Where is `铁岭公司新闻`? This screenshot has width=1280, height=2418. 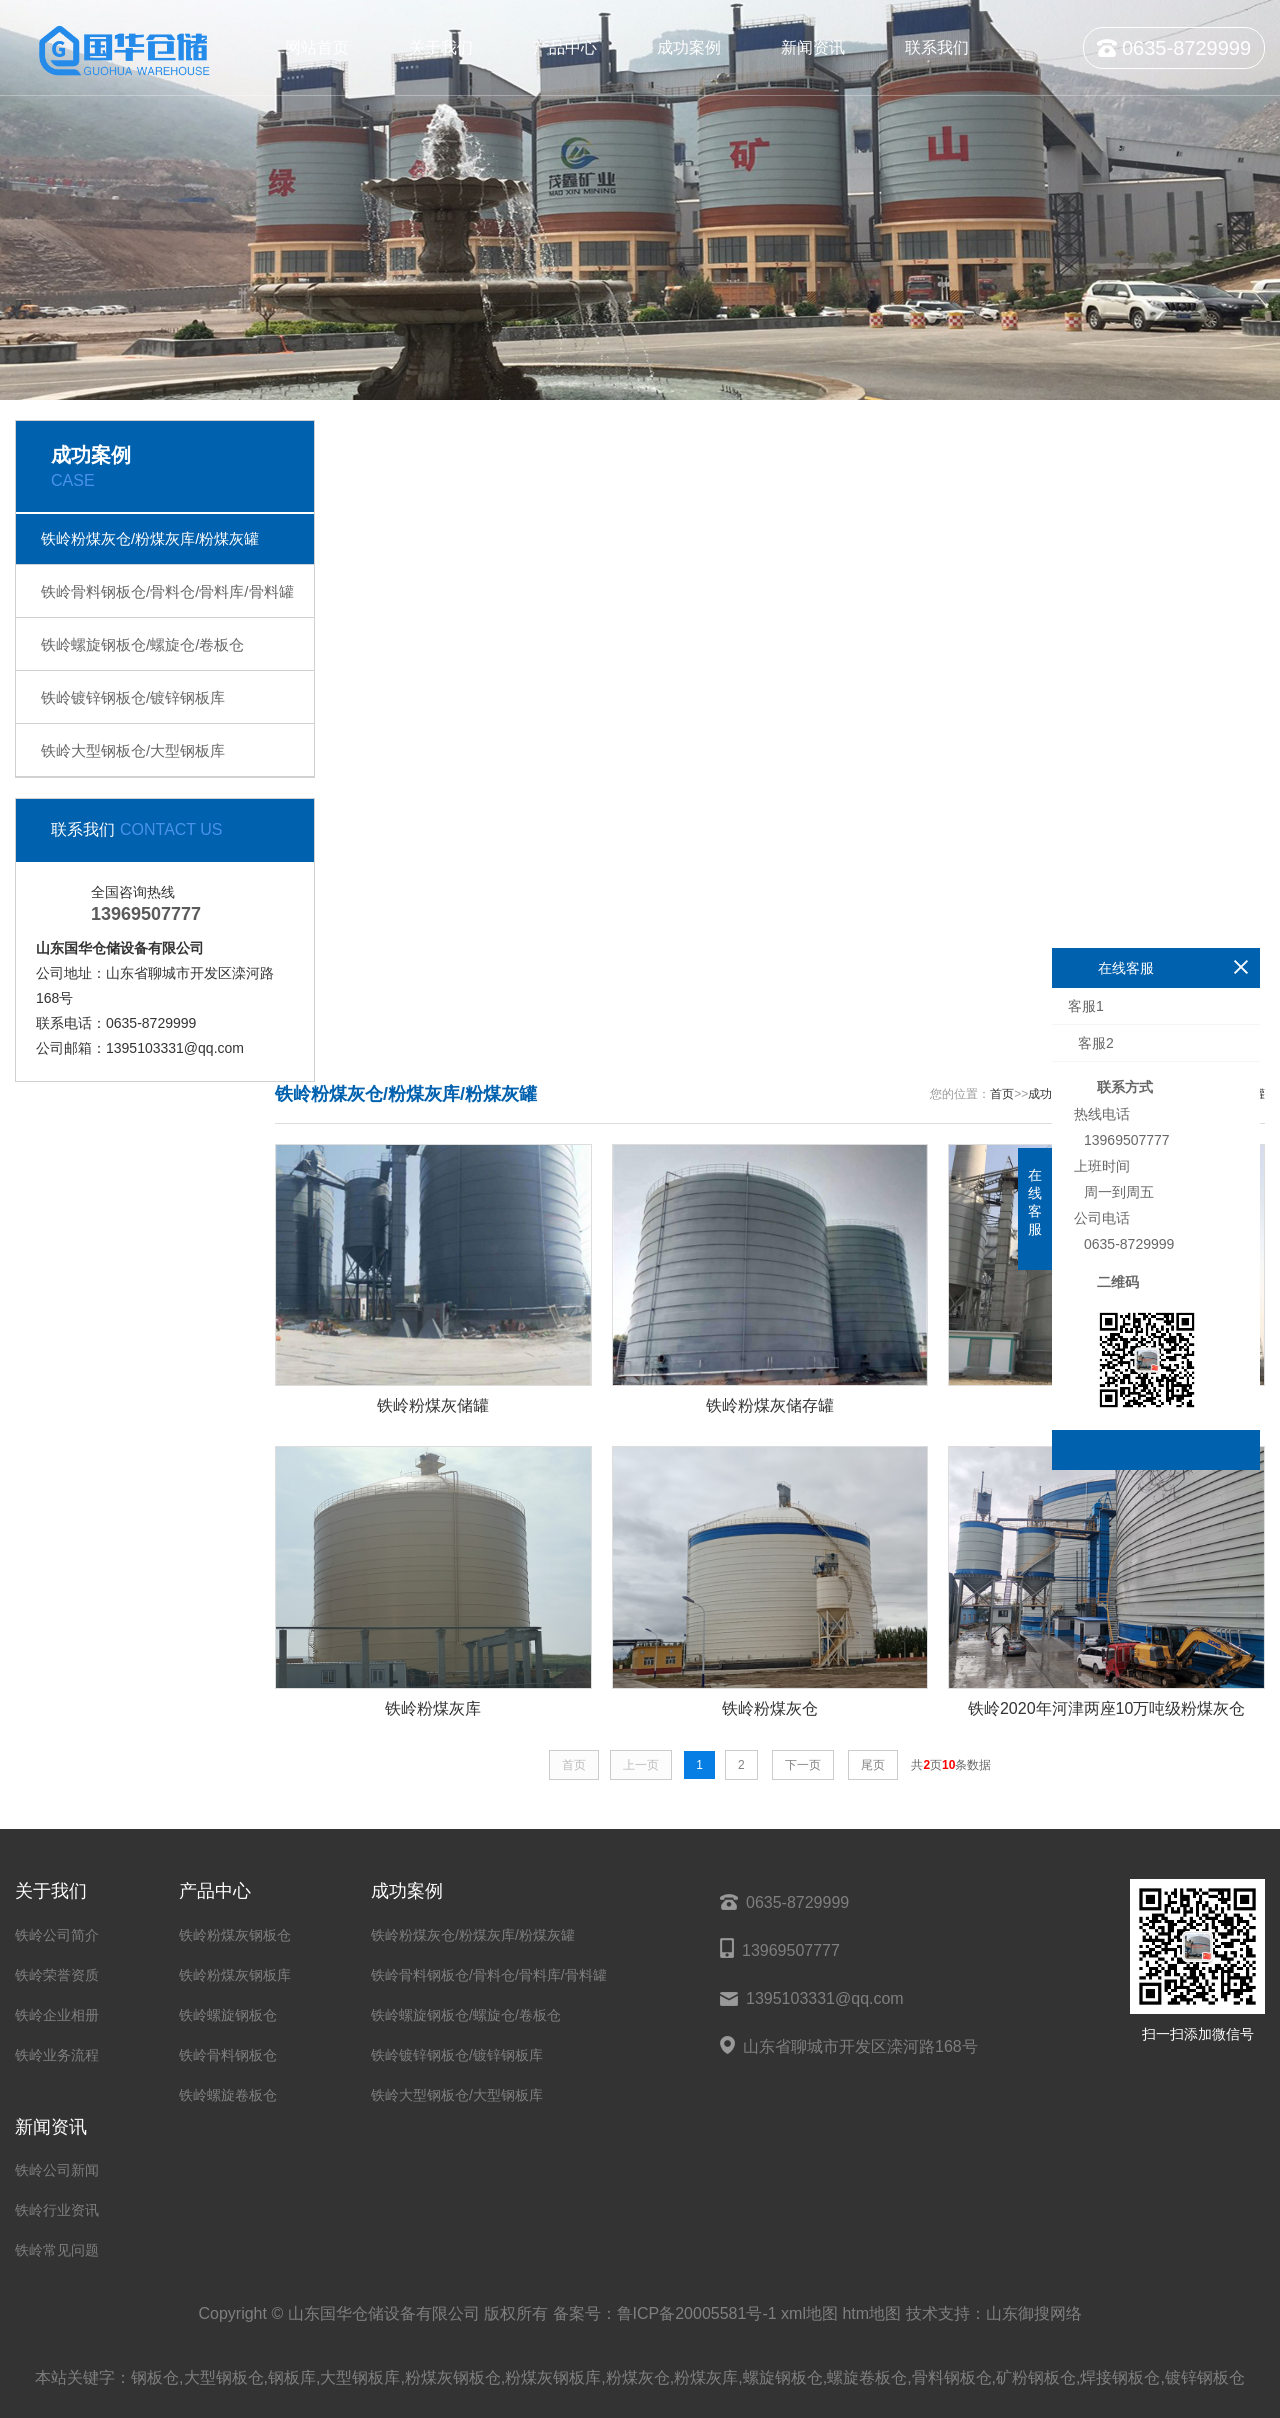
铁岭公司新闻 is located at coordinates (57, 2170).